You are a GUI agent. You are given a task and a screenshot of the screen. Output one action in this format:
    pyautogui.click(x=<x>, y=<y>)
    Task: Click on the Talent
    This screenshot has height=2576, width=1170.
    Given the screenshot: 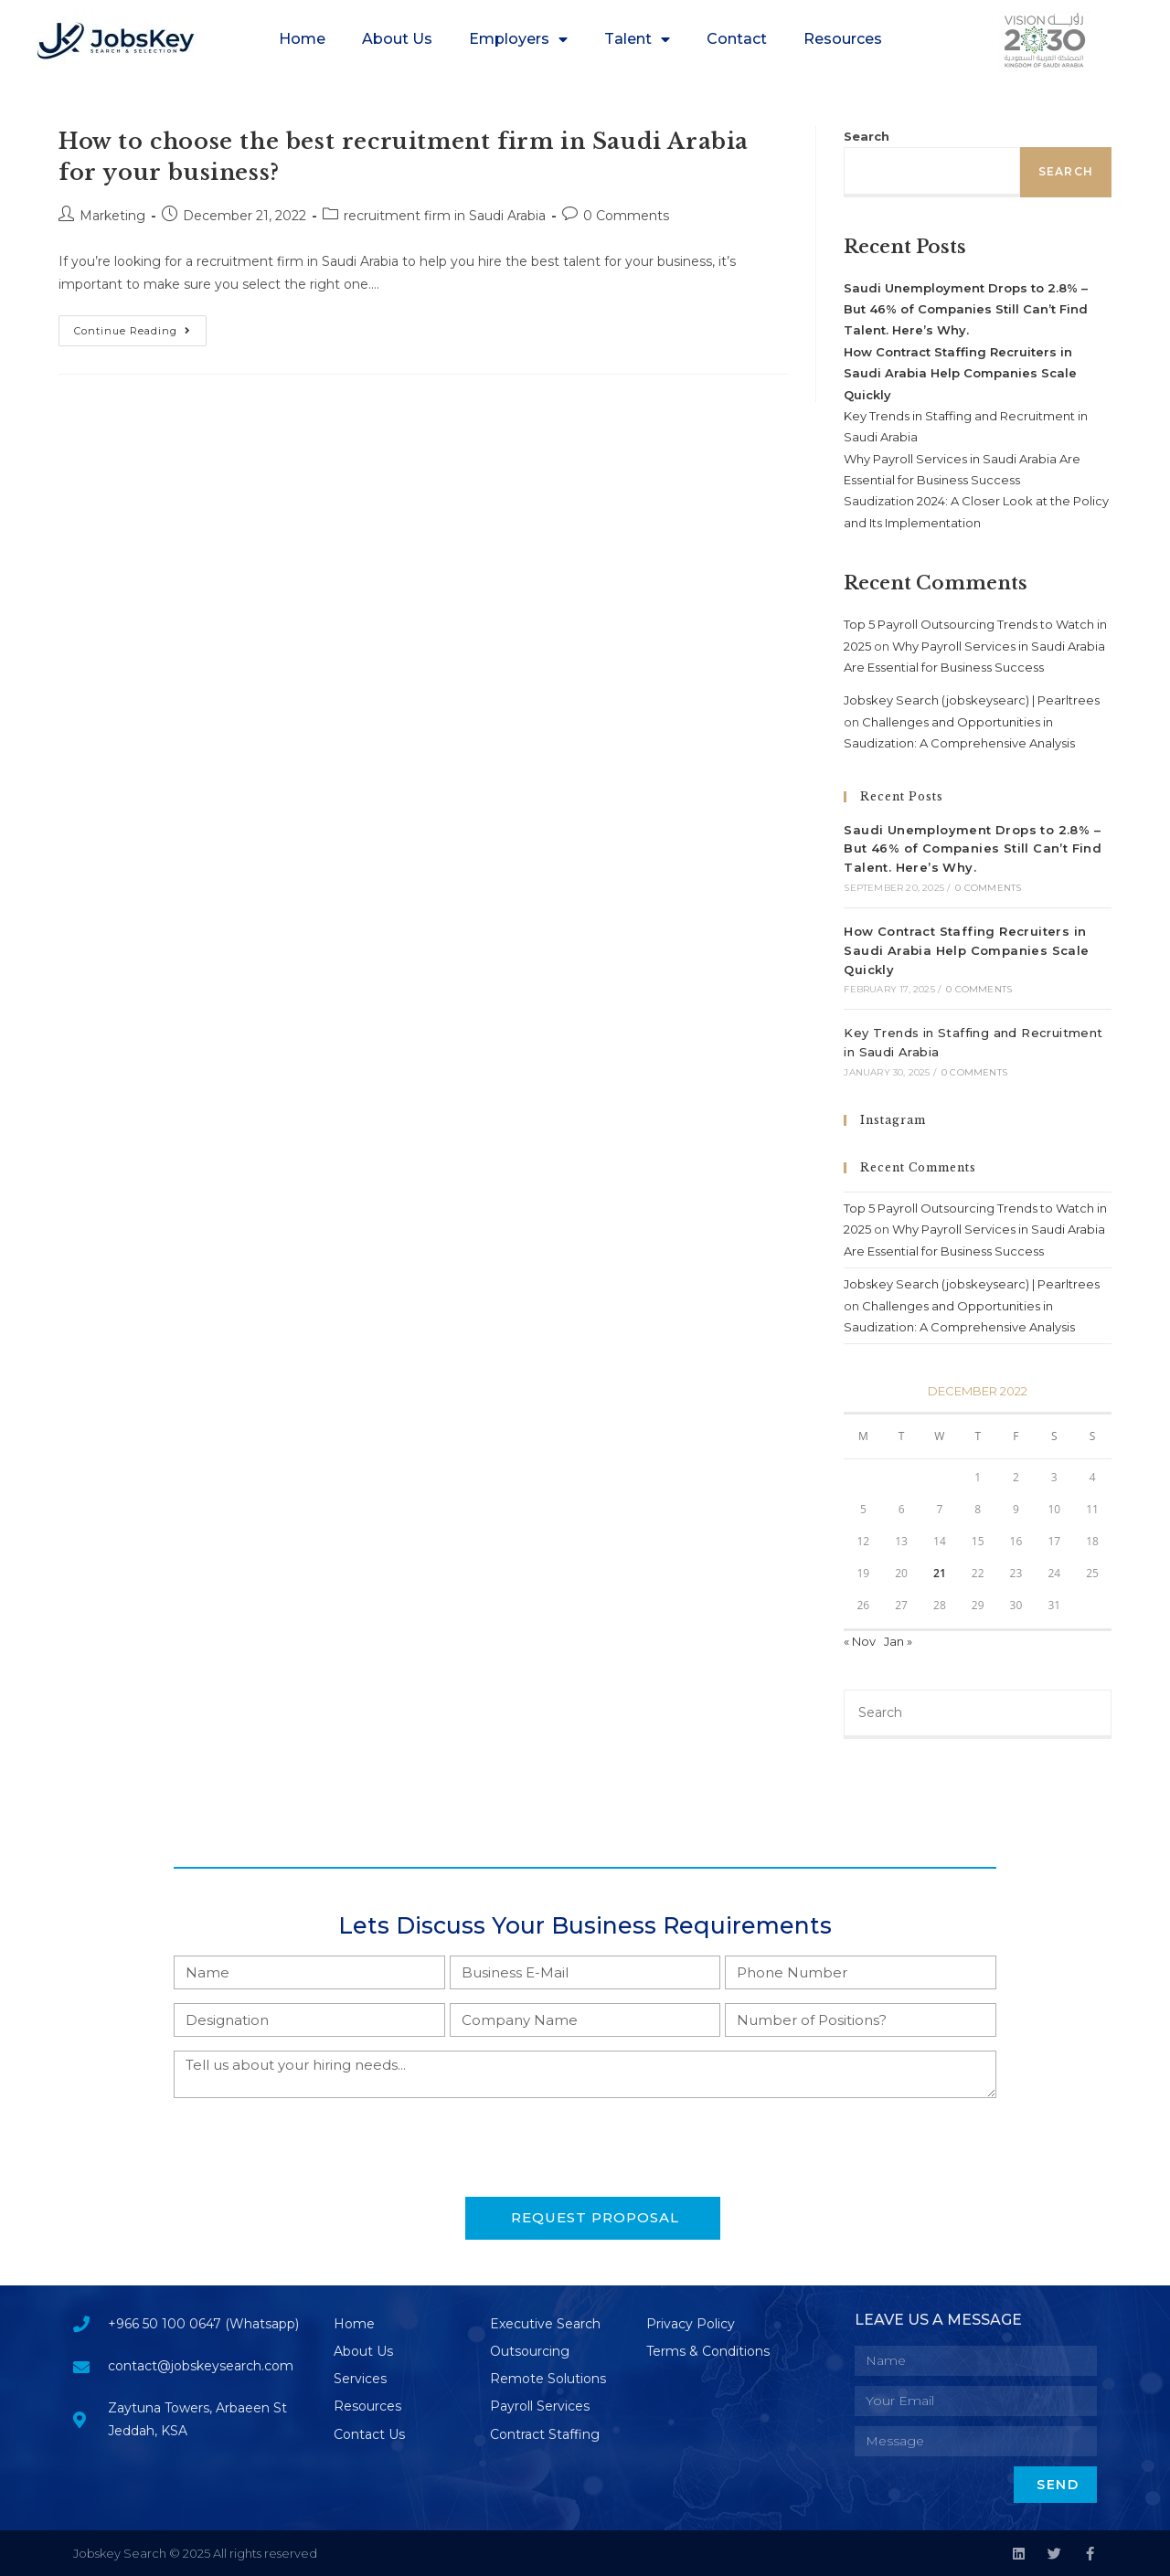 What is the action you would take?
    pyautogui.click(x=637, y=39)
    